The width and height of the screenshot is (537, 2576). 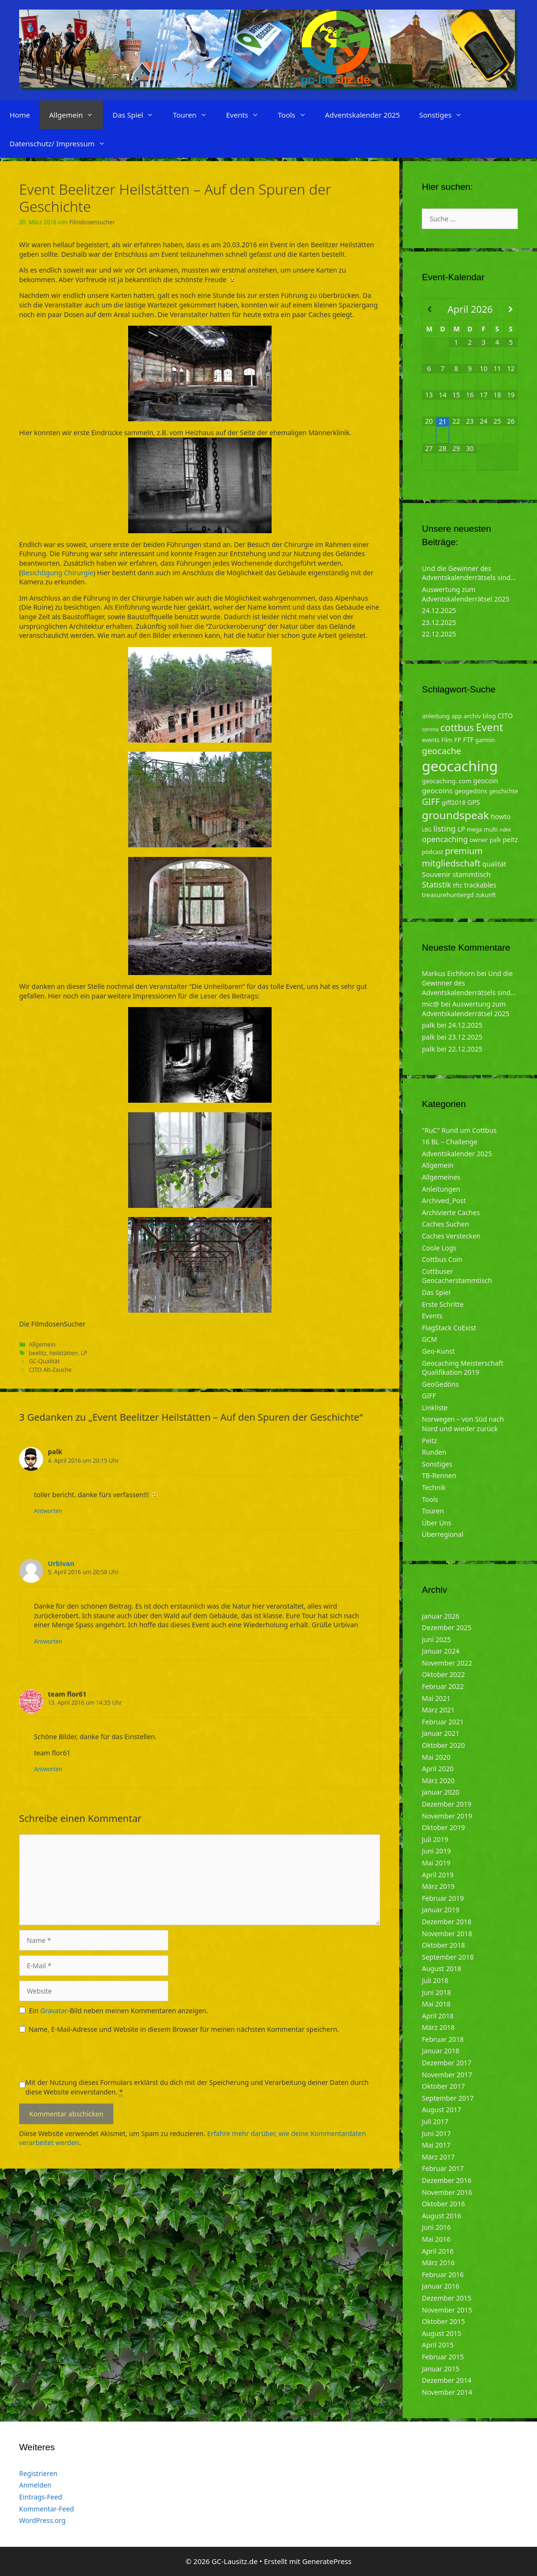 What do you see at coordinates (62, 143) in the screenshot?
I see `Datenschutz/ Impressum` at bounding box center [62, 143].